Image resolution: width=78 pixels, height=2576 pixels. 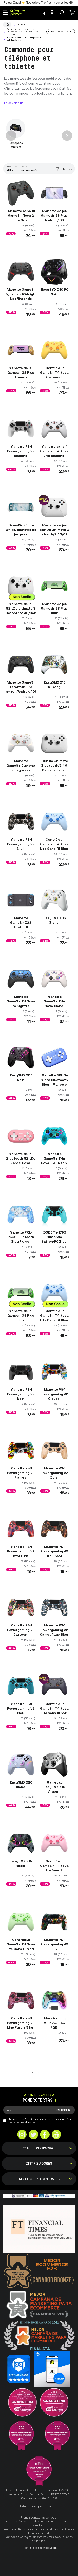 I want to click on Contrôleur GameSir T4 Nova Lite Sans Fil Rose, so click(x=54, y=1868).